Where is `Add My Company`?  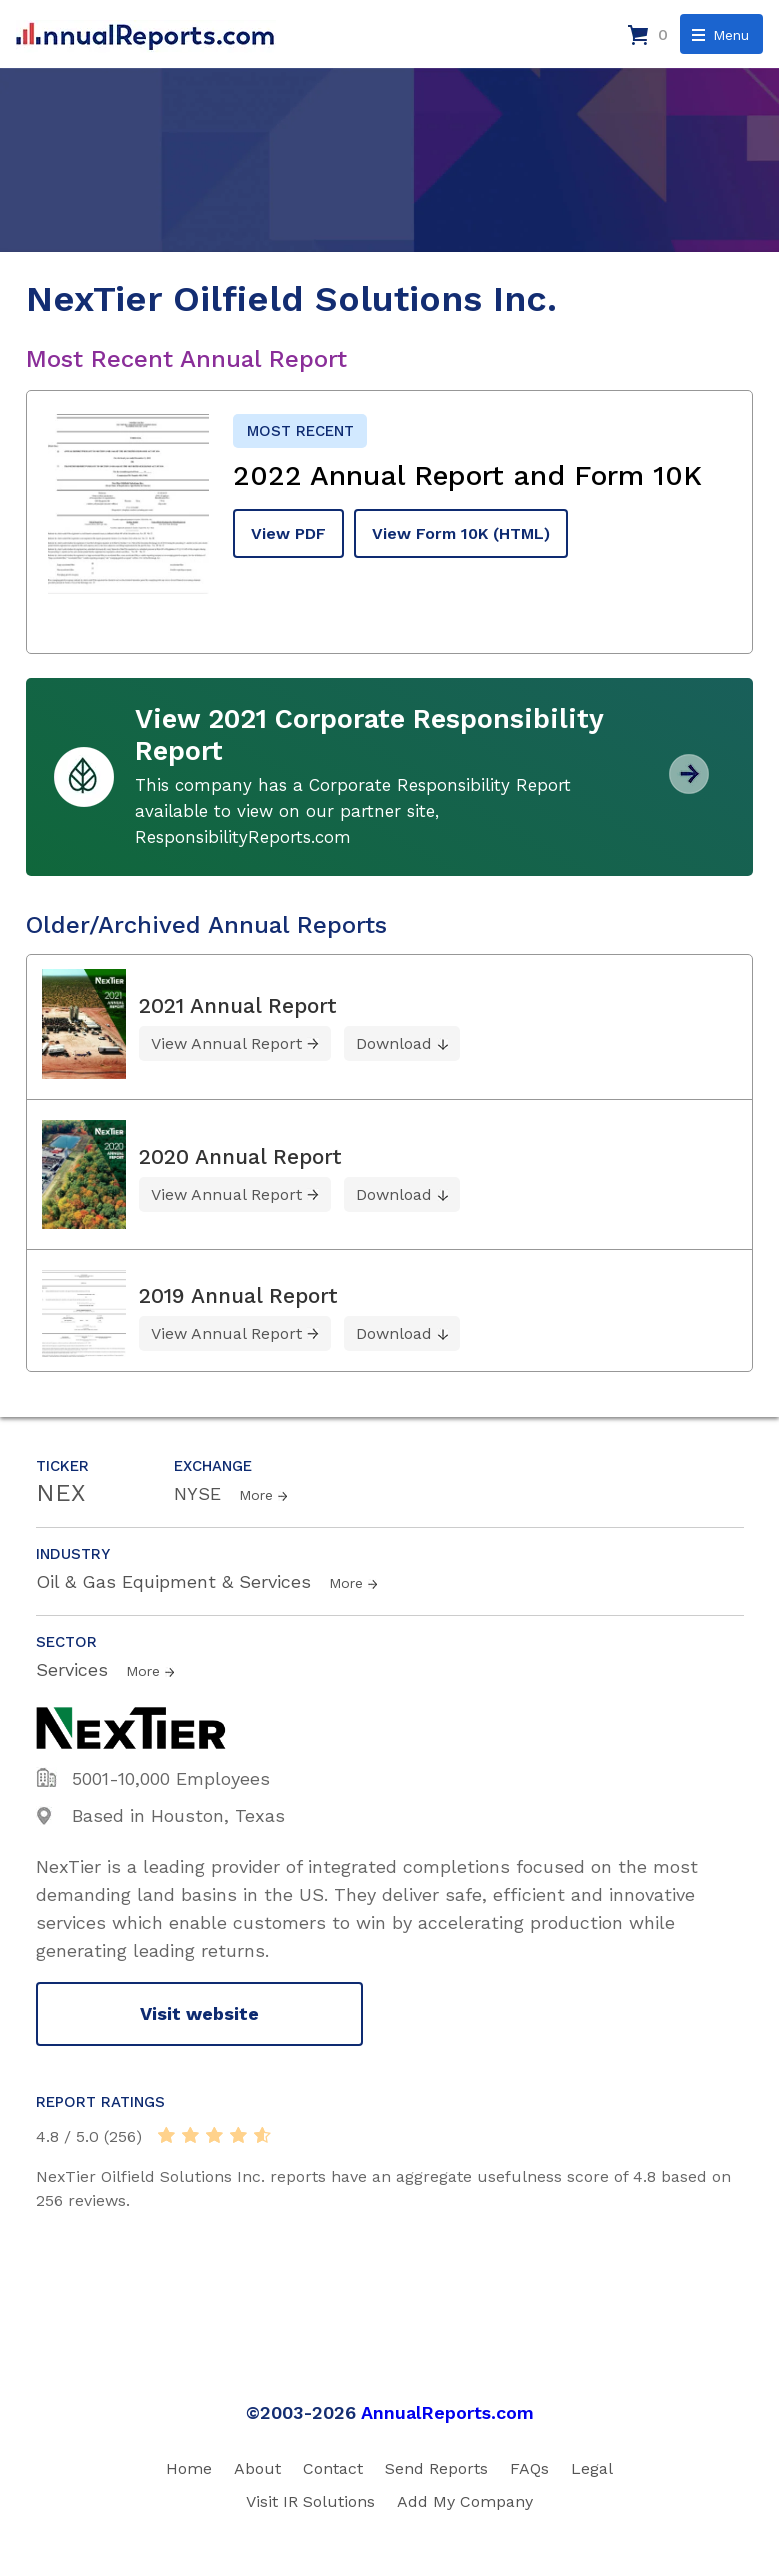 Add My Company is located at coordinates (465, 2501).